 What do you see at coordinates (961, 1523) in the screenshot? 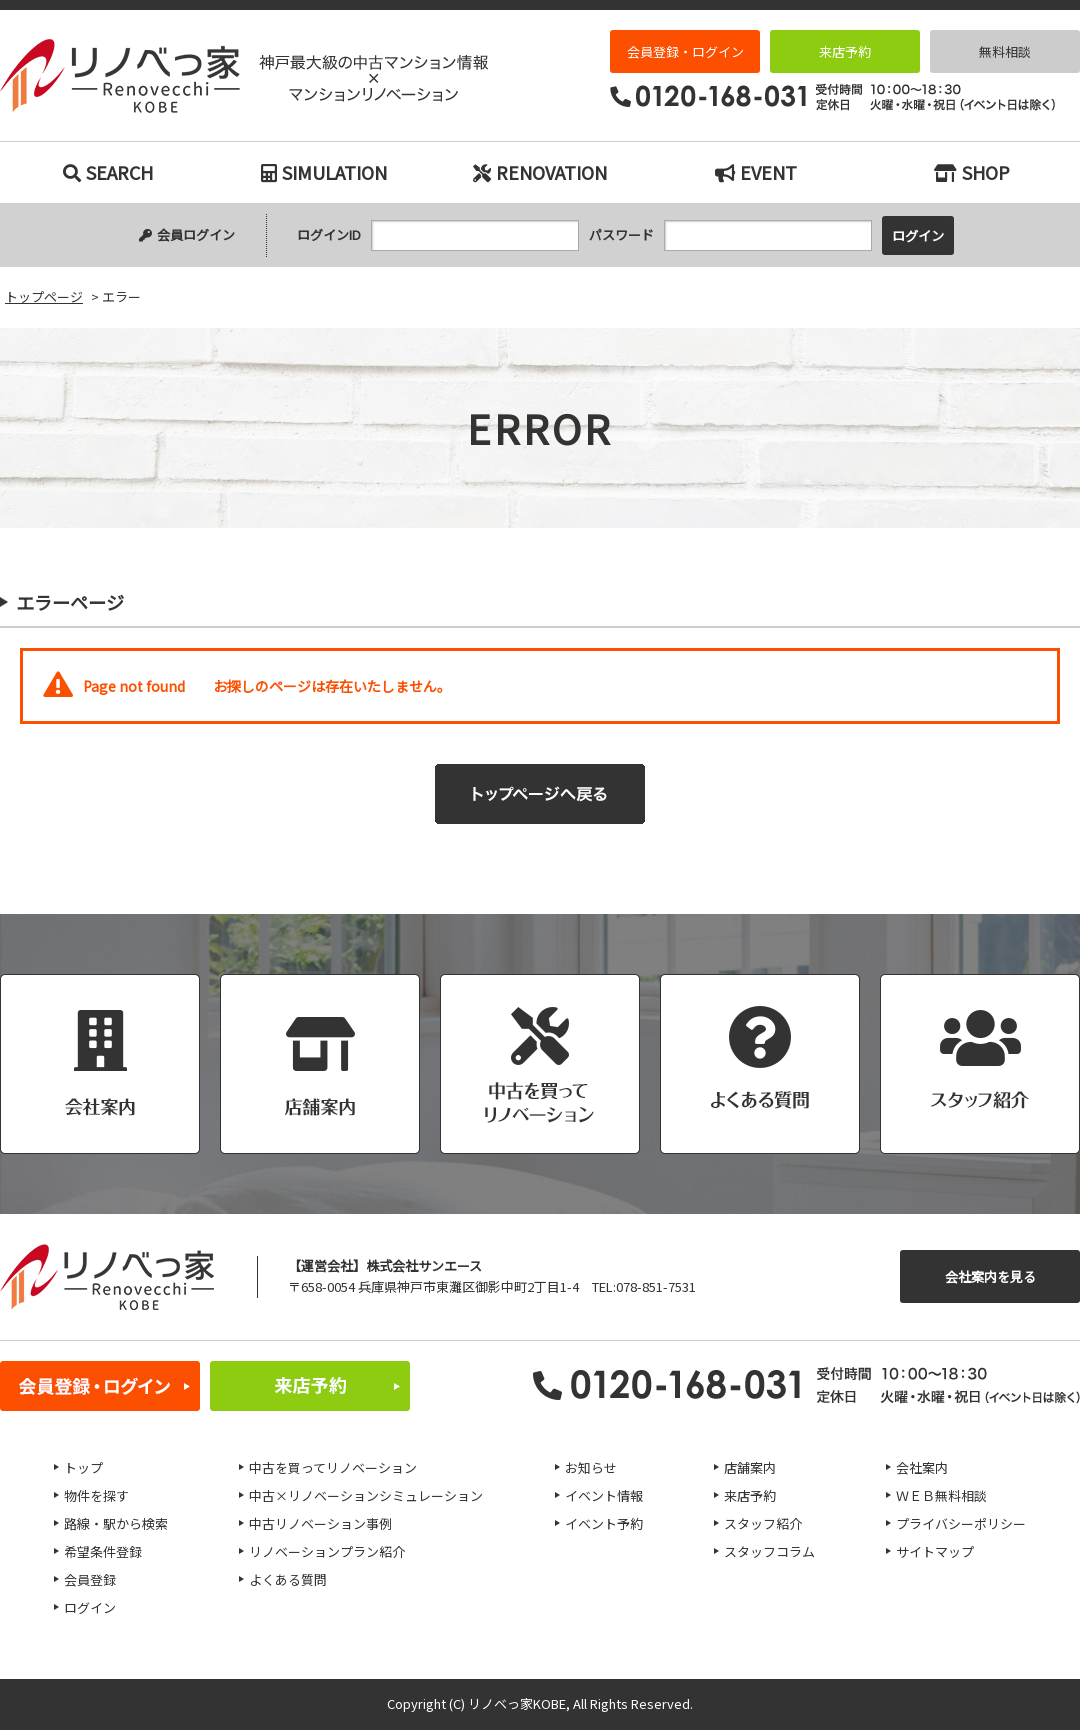
I see `プライバシーポリシー` at bounding box center [961, 1523].